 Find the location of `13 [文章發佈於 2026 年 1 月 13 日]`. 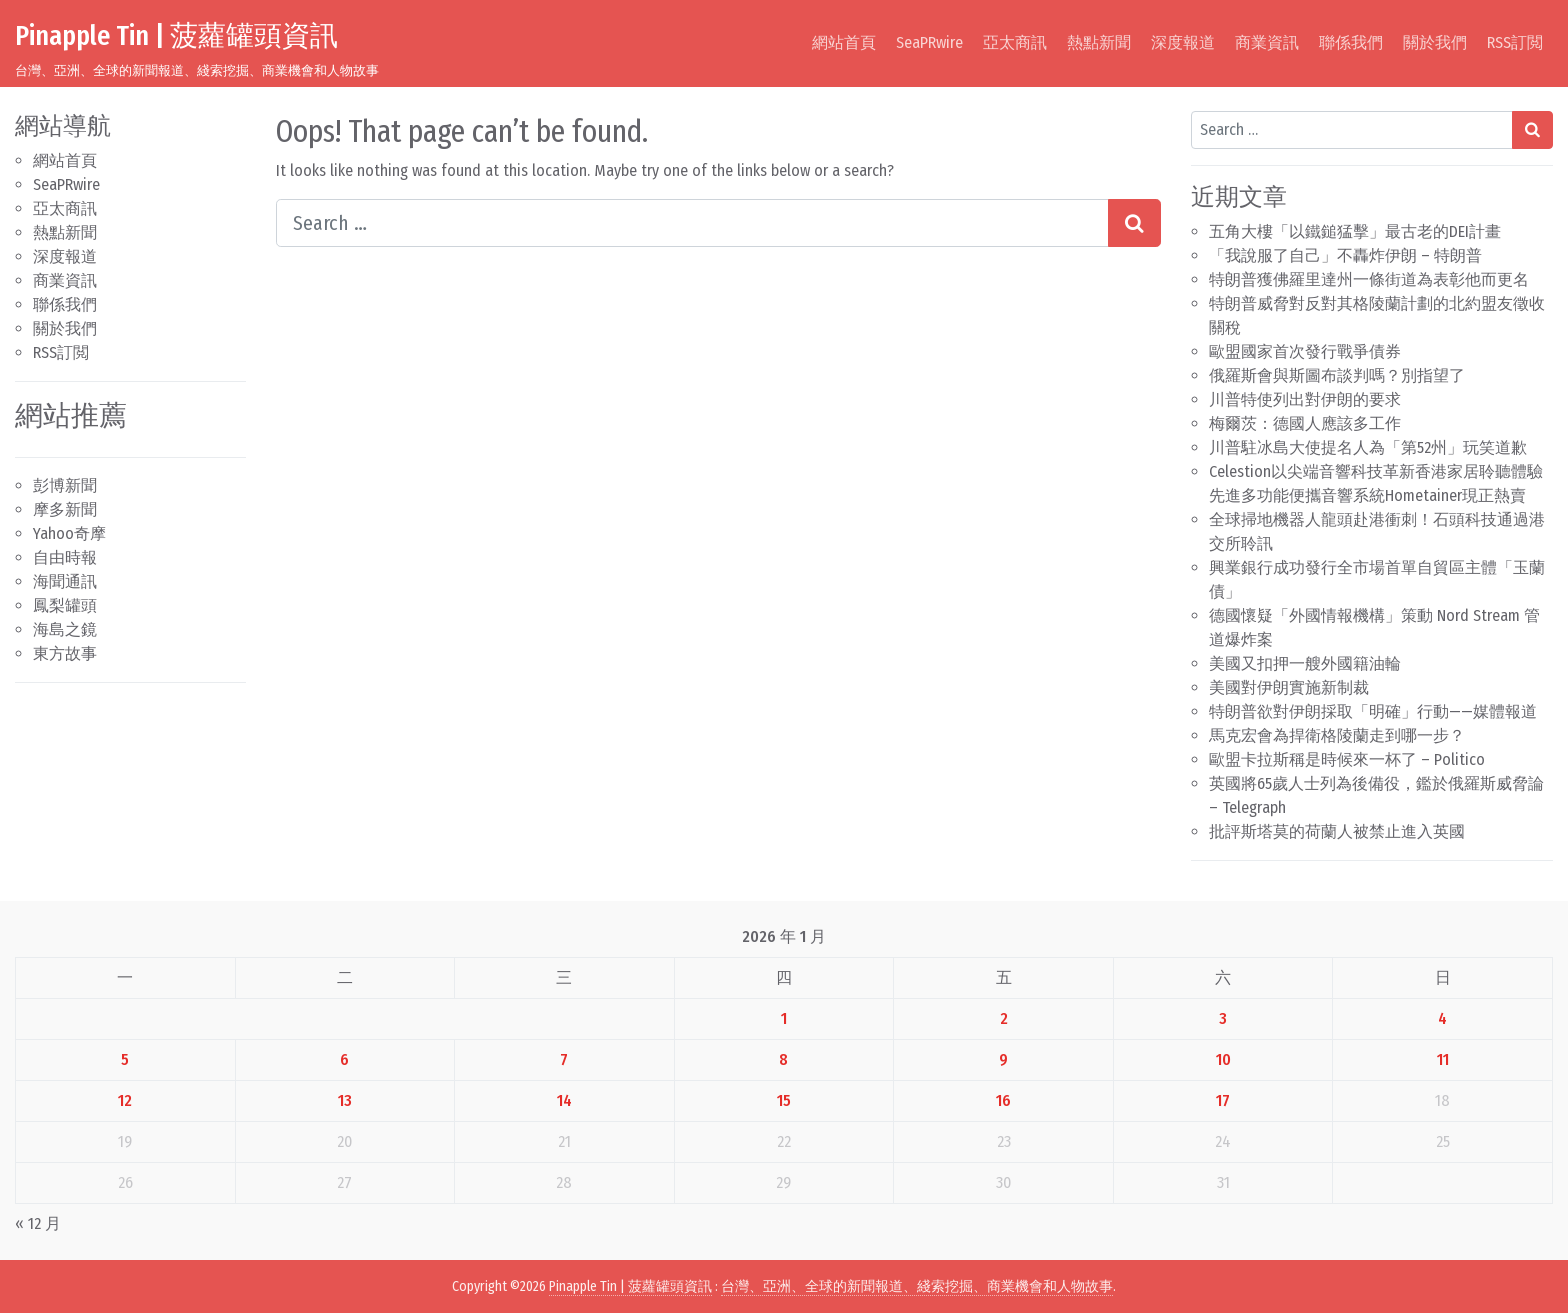

13 [文章發佈於 2026 年 1 月 13 日] is located at coordinates (345, 1100).